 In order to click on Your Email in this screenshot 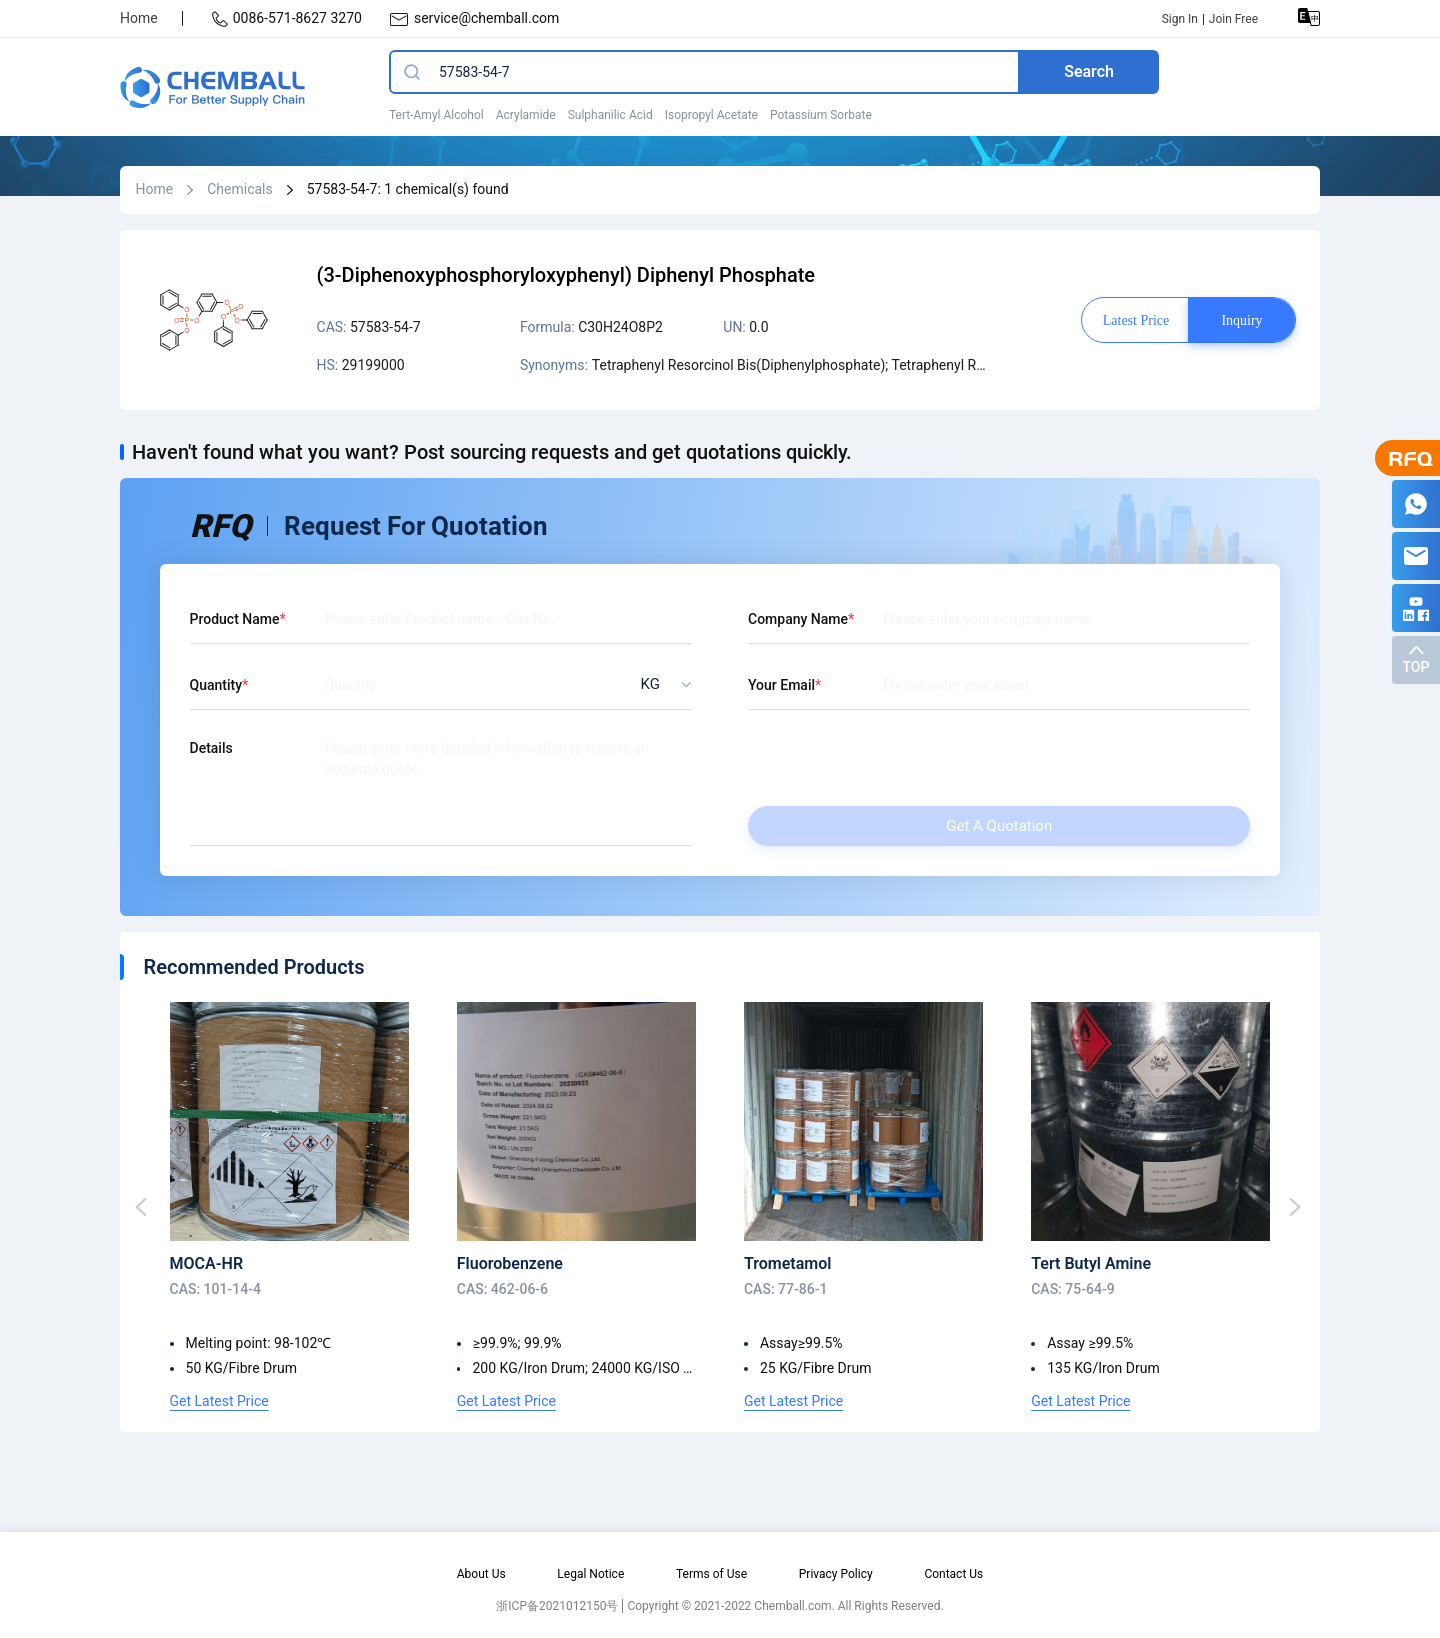, I will do `click(781, 685)`.